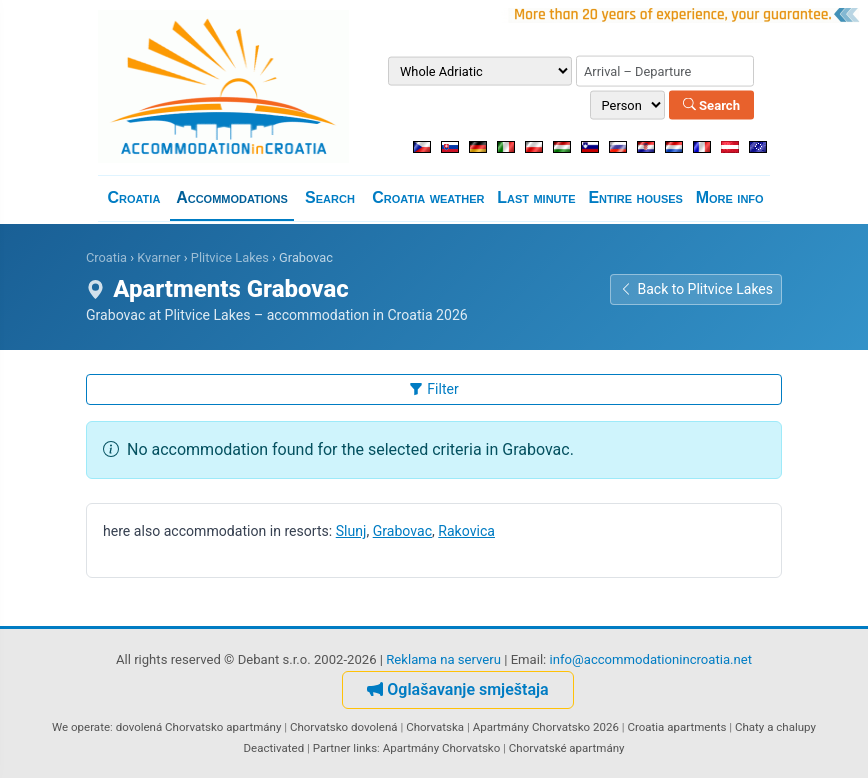 The width and height of the screenshot is (868, 778). What do you see at coordinates (635, 197) in the screenshot?
I see `Entire houses` at bounding box center [635, 197].